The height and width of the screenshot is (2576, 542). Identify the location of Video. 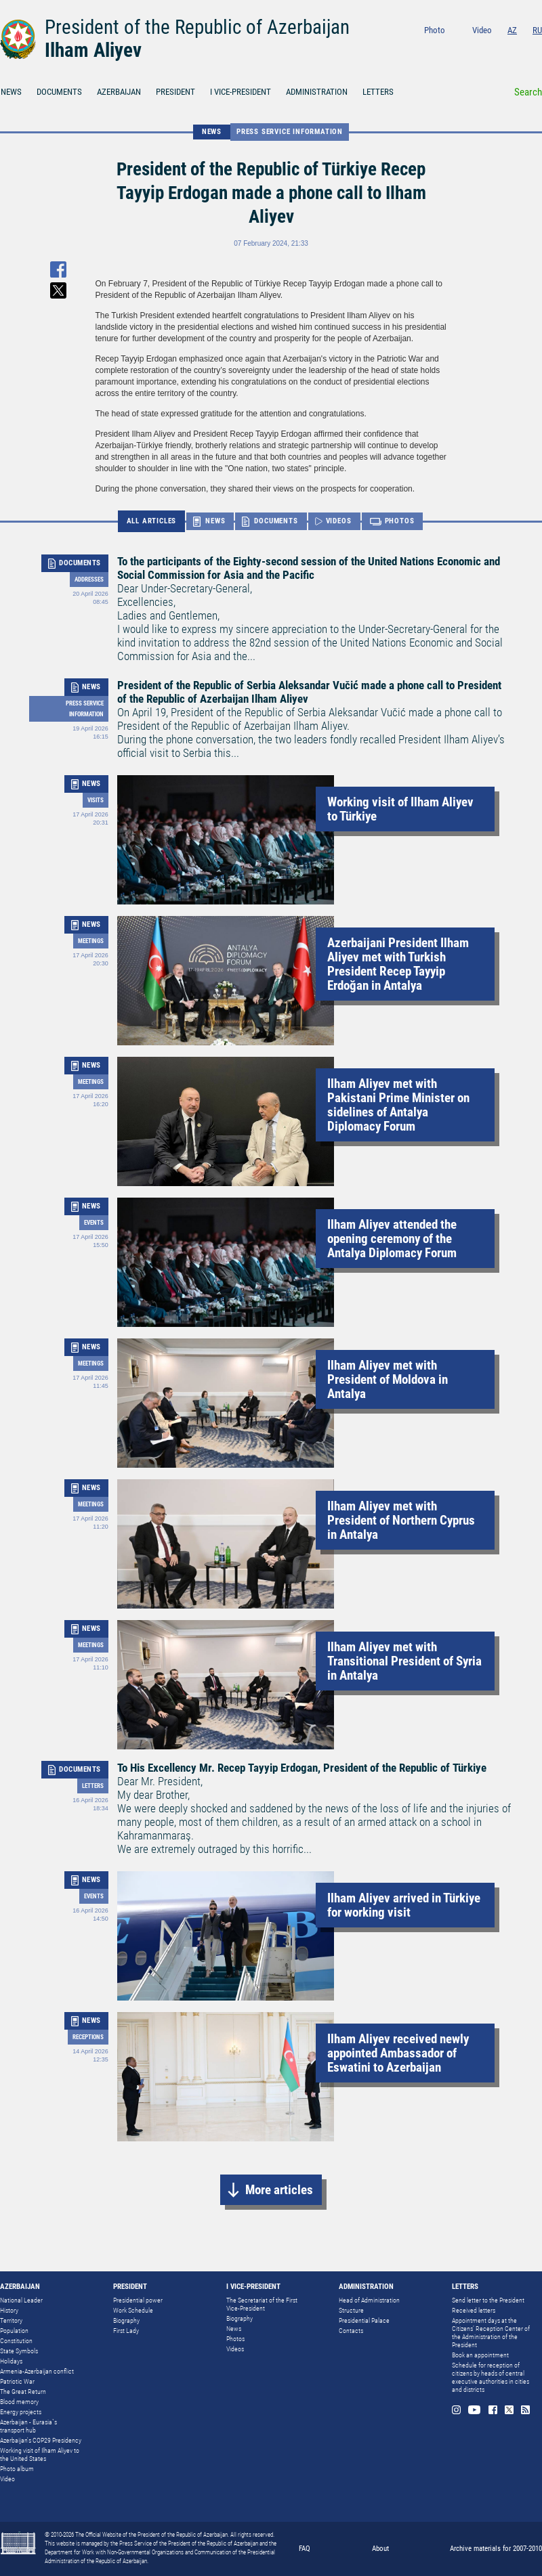
(482, 30).